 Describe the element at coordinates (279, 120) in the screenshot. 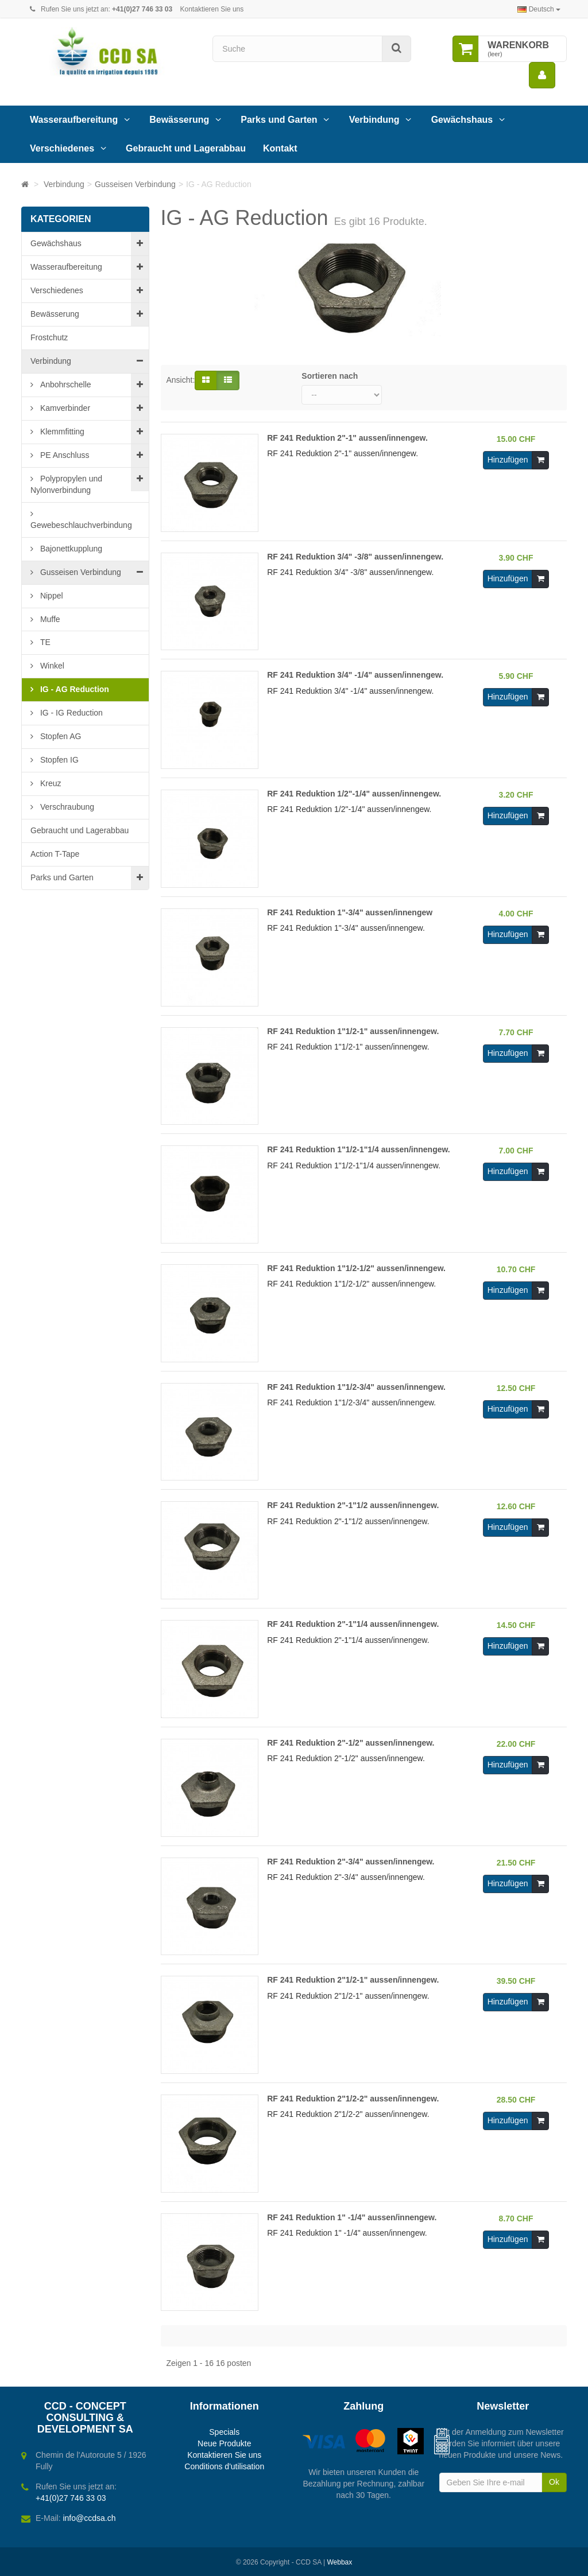

I see `Parks und Garten` at that location.